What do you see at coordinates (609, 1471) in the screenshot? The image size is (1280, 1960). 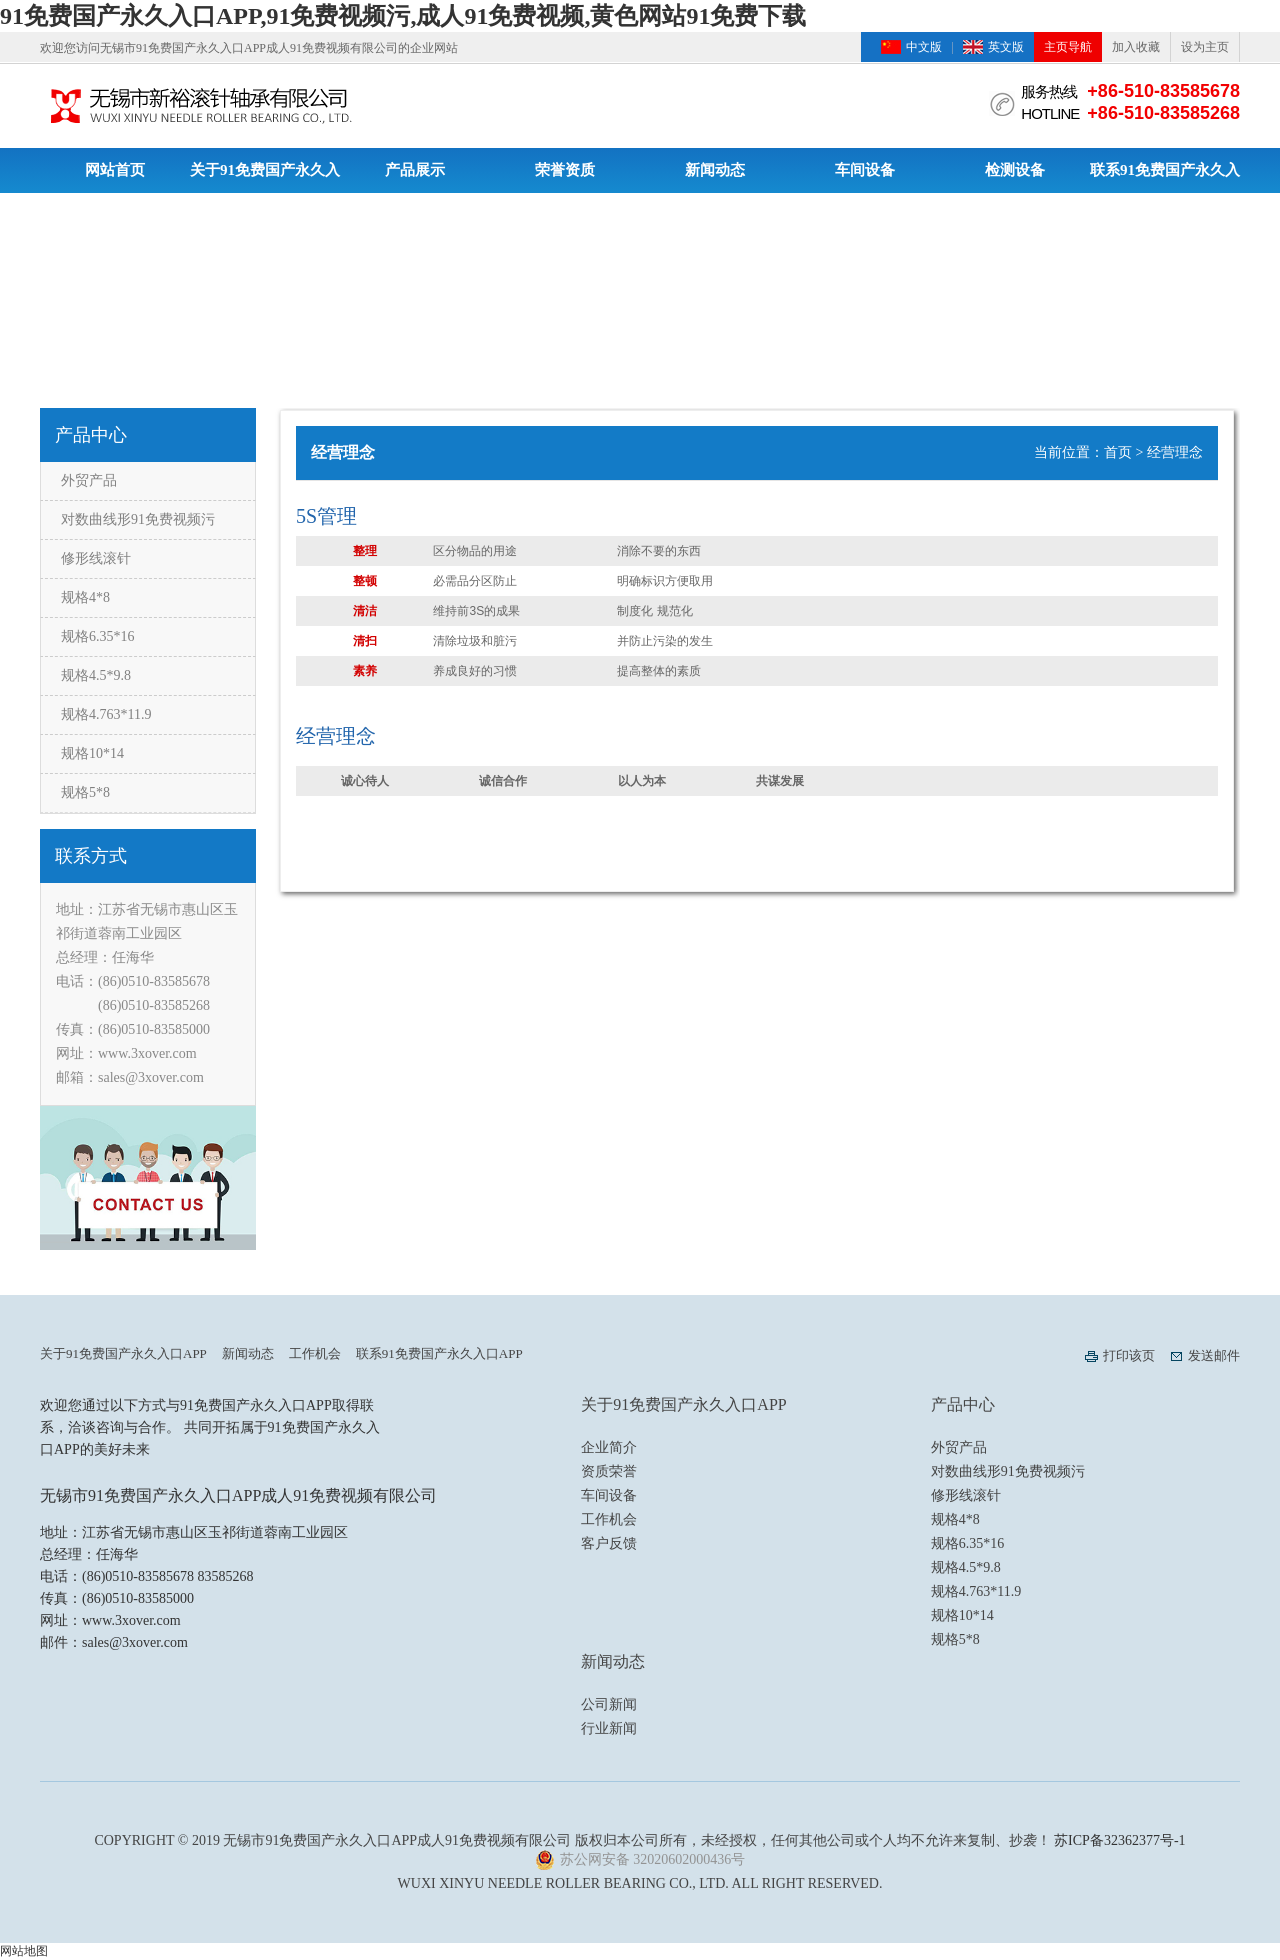 I see `资质荣誉` at bounding box center [609, 1471].